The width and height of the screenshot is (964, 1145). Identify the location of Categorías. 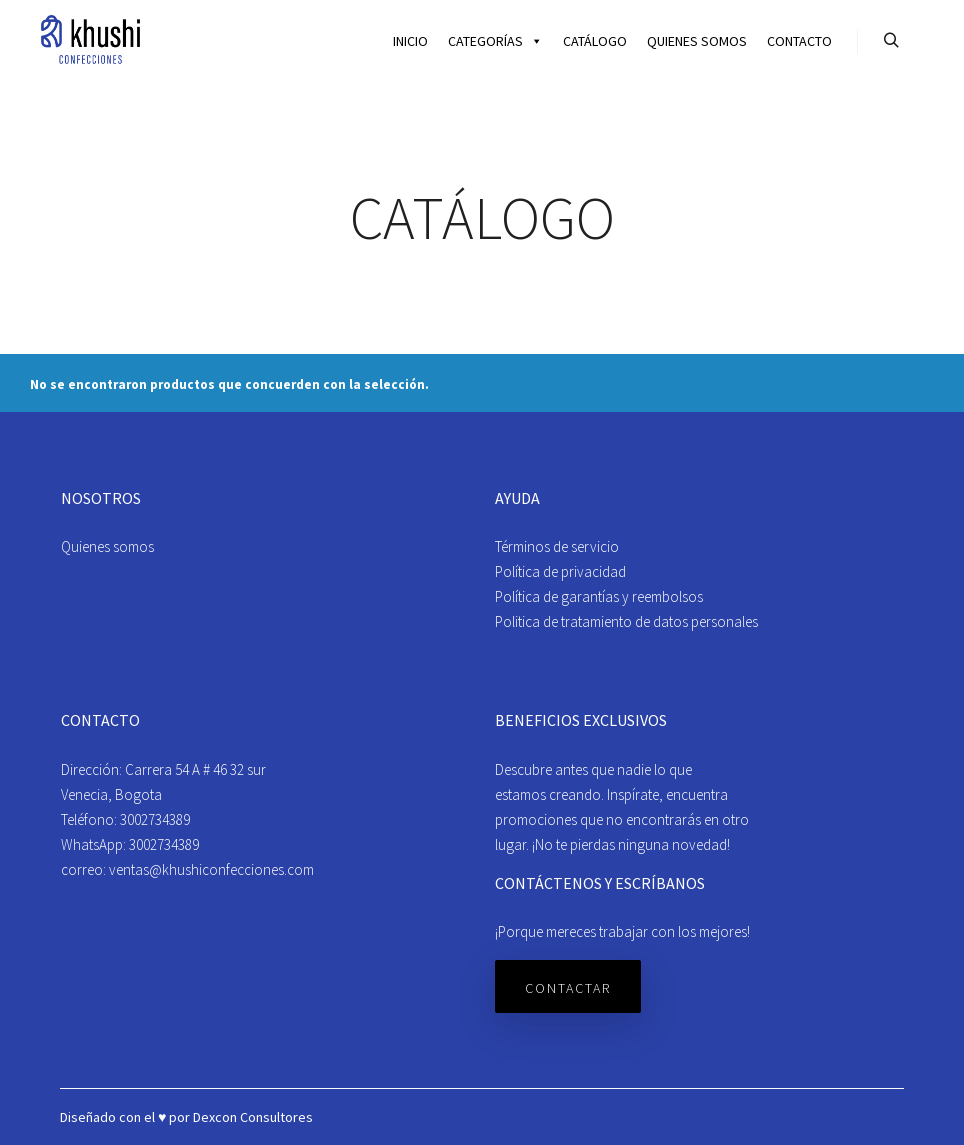
(495, 41).